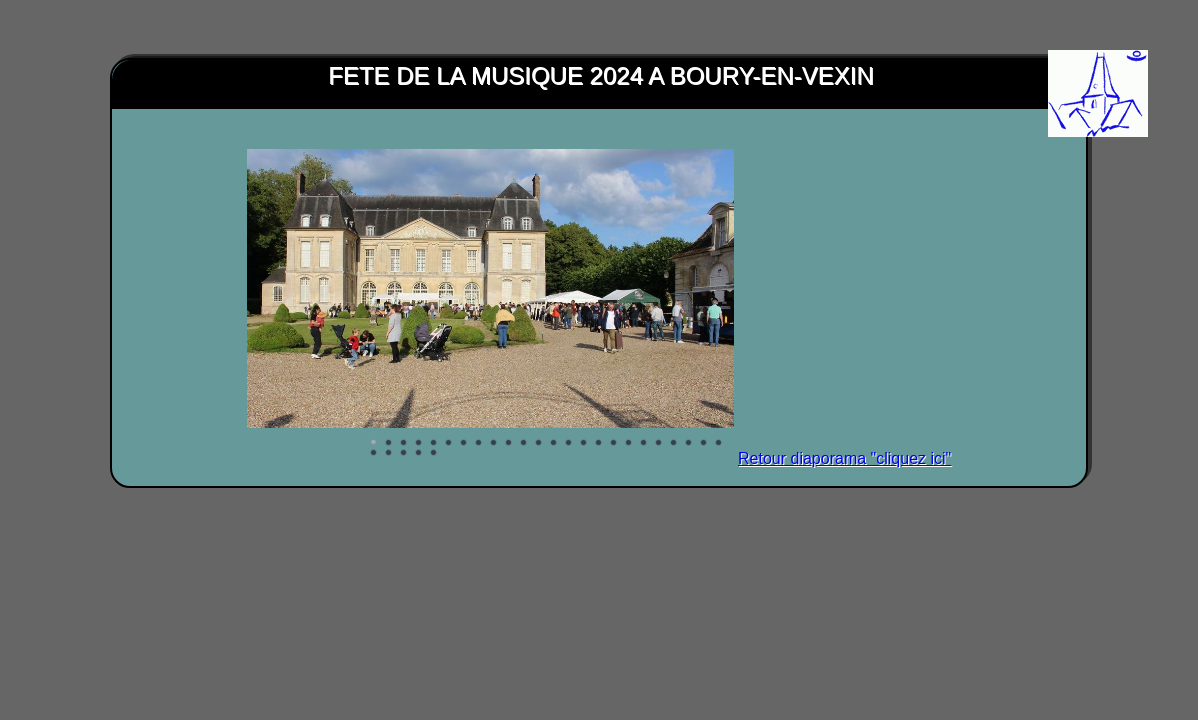  What do you see at coordinates (689, 443) in the screenshot?
I see `Image 22` at bounding box center [689, 443].